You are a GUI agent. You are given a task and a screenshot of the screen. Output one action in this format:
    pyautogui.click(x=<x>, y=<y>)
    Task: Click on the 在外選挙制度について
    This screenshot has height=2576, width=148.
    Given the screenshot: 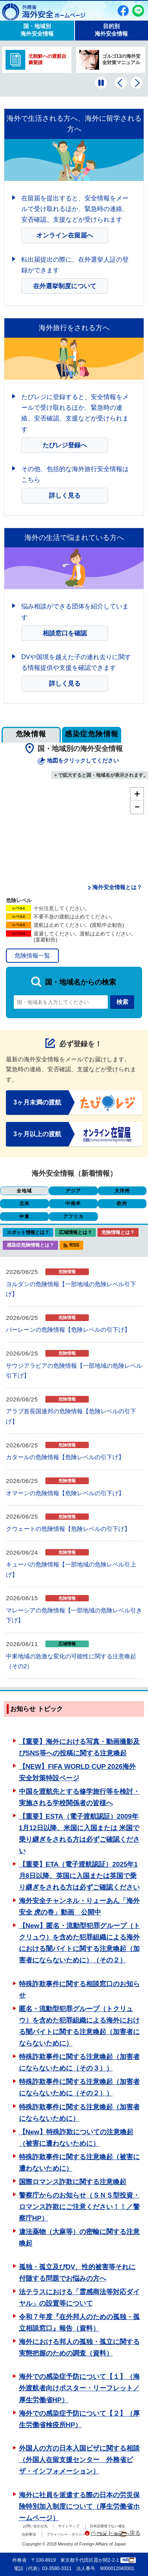 What is the action you would take?
    pyautogui.click(x=64, y=286)
    